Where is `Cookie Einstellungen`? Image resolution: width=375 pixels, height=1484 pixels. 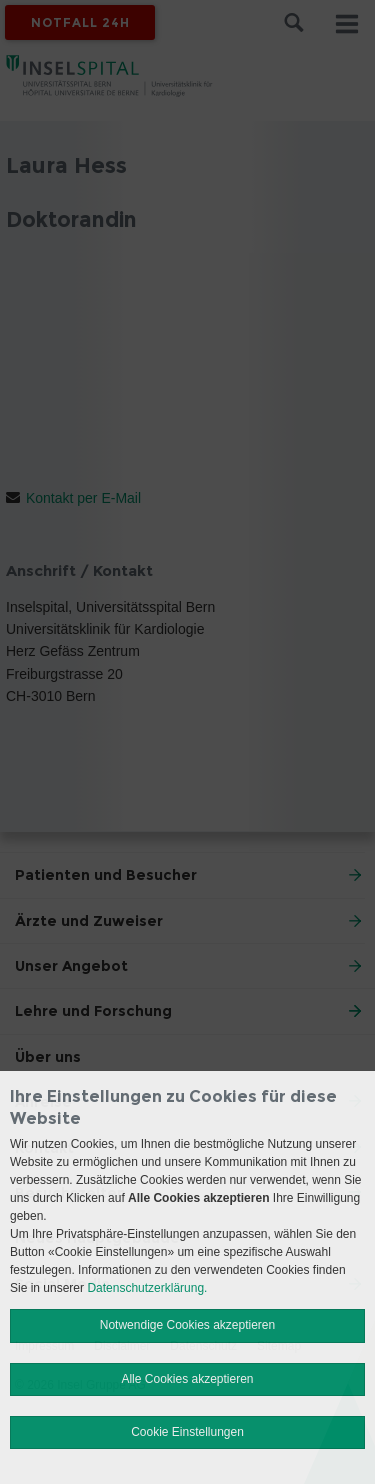
Cookie Einstellungen is located at coordinates (187, 1432).